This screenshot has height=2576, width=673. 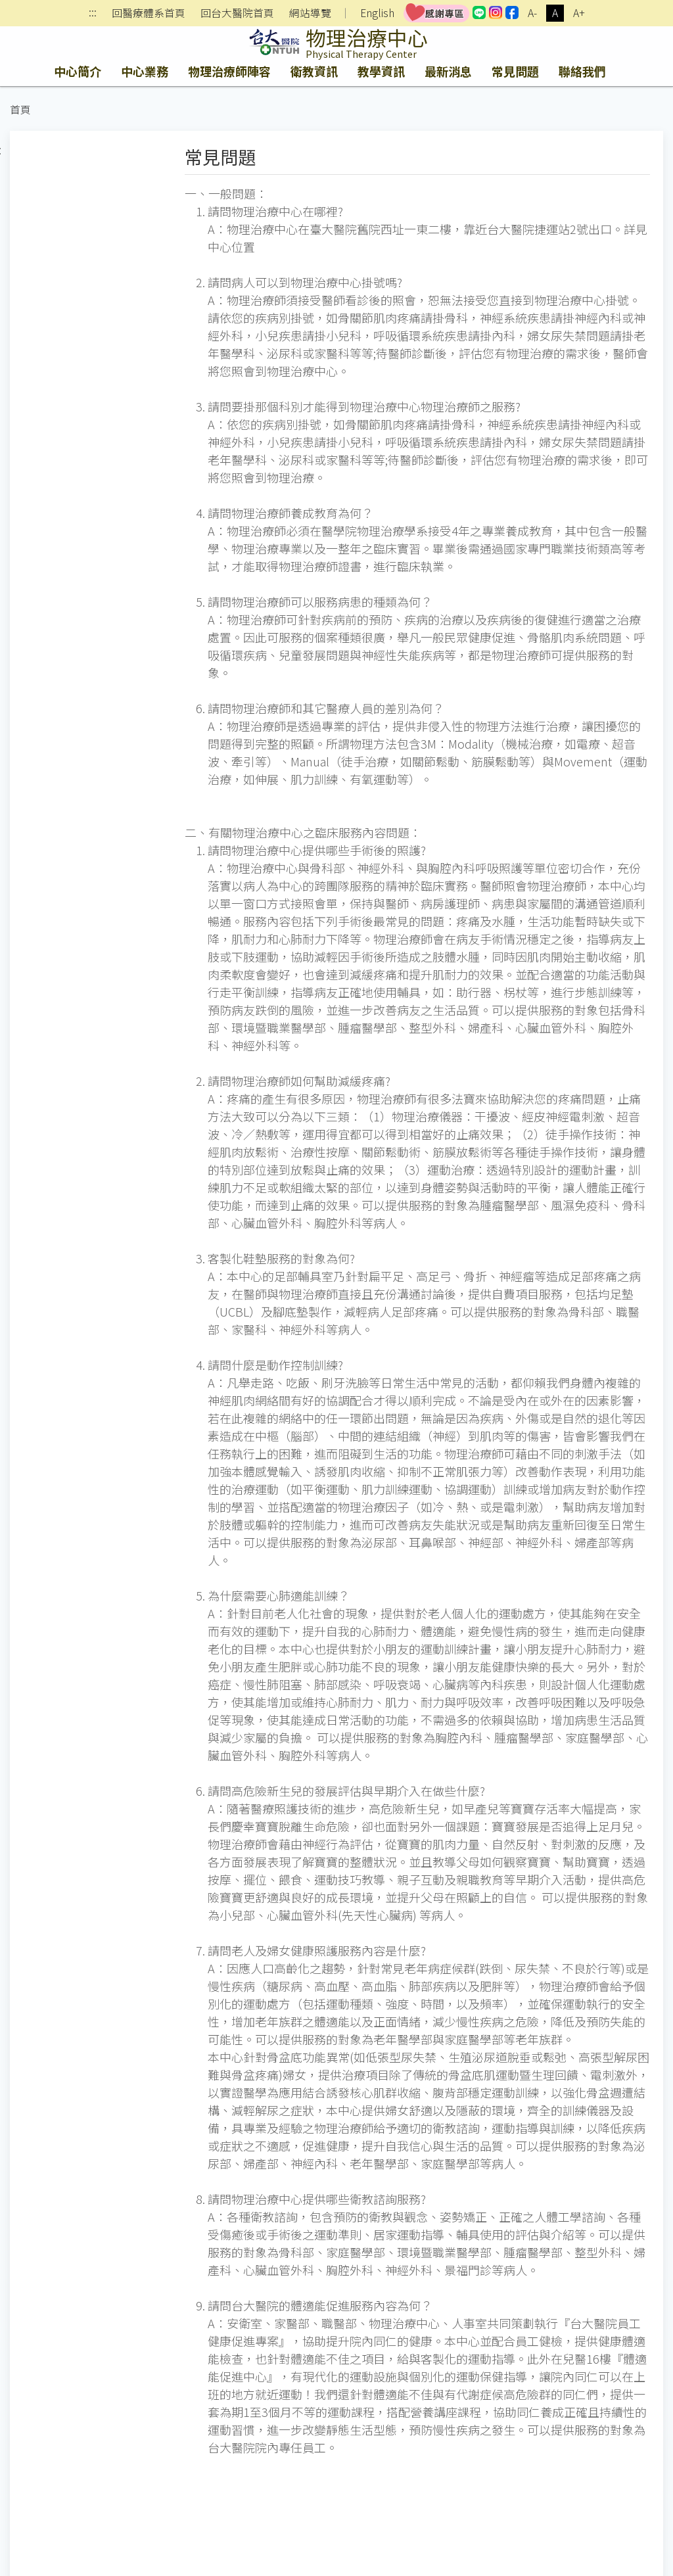 I want to click on 網站導覽, so click(x=310, y=13).